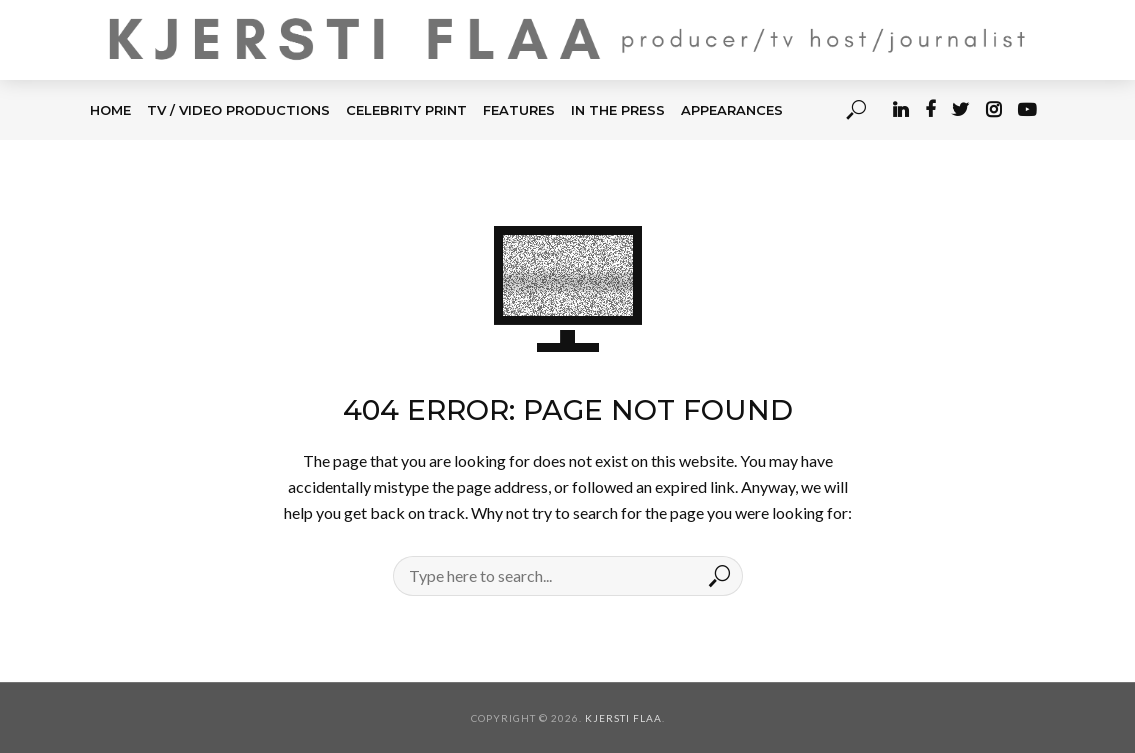 This screenshot has width=1135, height=753. Describe the element at coordinates (519, 110) in the screenshot. I see `FEATURES` at that location.